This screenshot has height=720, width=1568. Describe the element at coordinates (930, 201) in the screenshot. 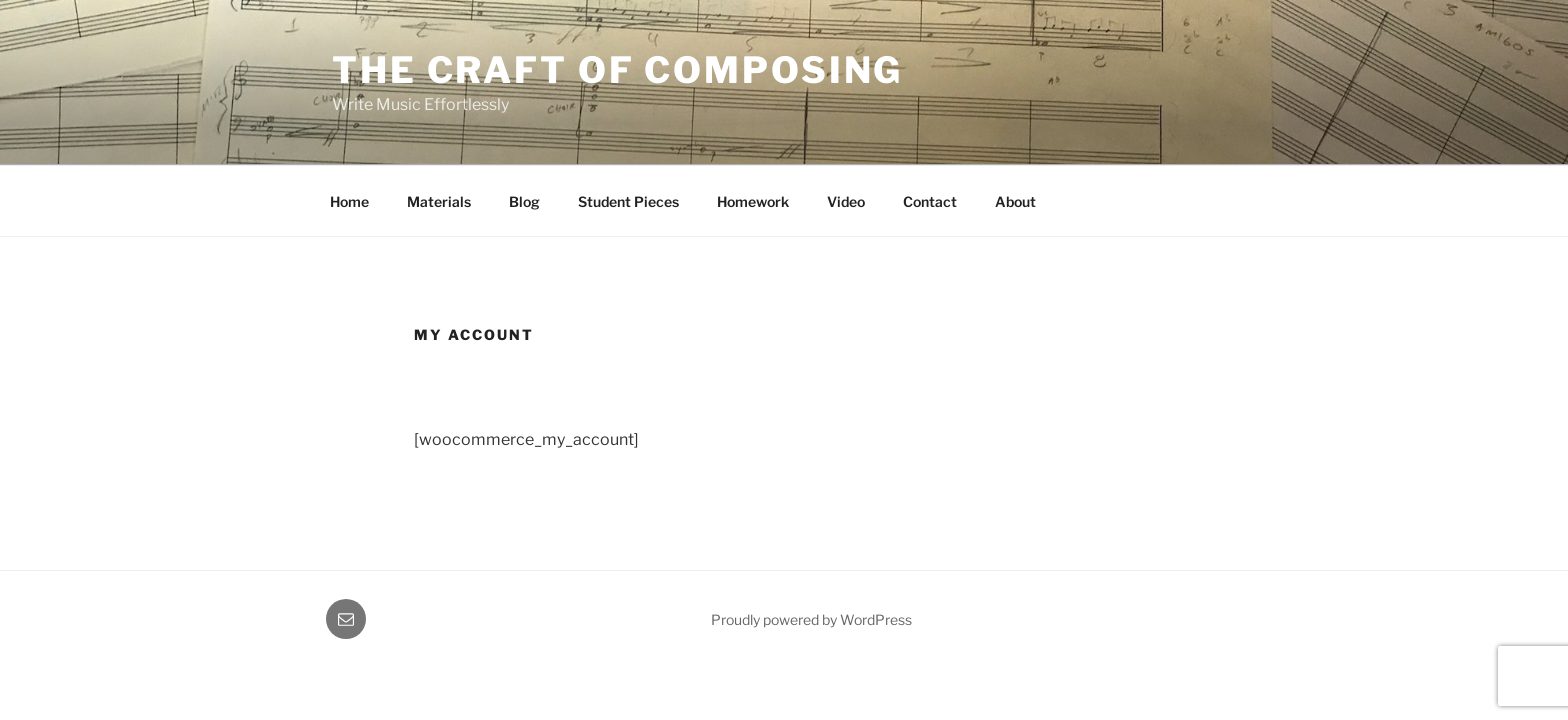

I see `Contact` at that location.